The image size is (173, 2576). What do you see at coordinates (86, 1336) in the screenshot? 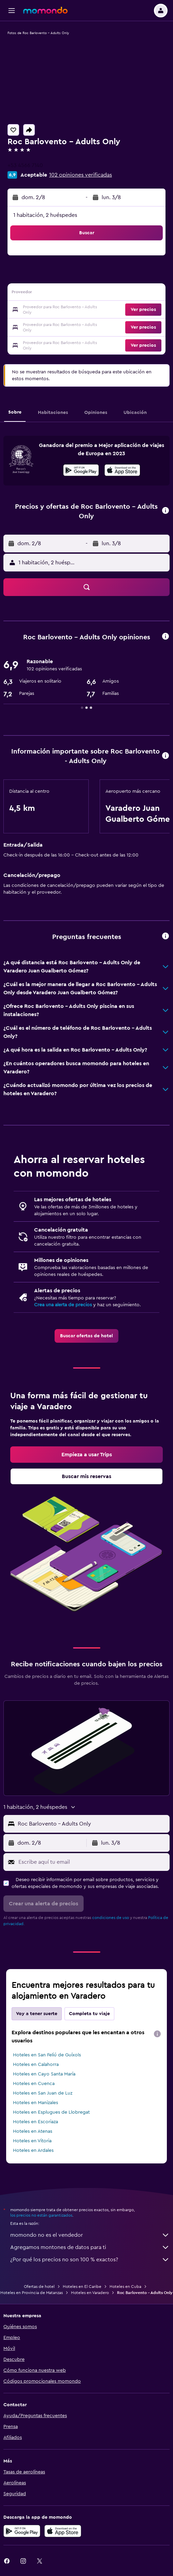
I see `[link]` at bounding box center [86, 1336].